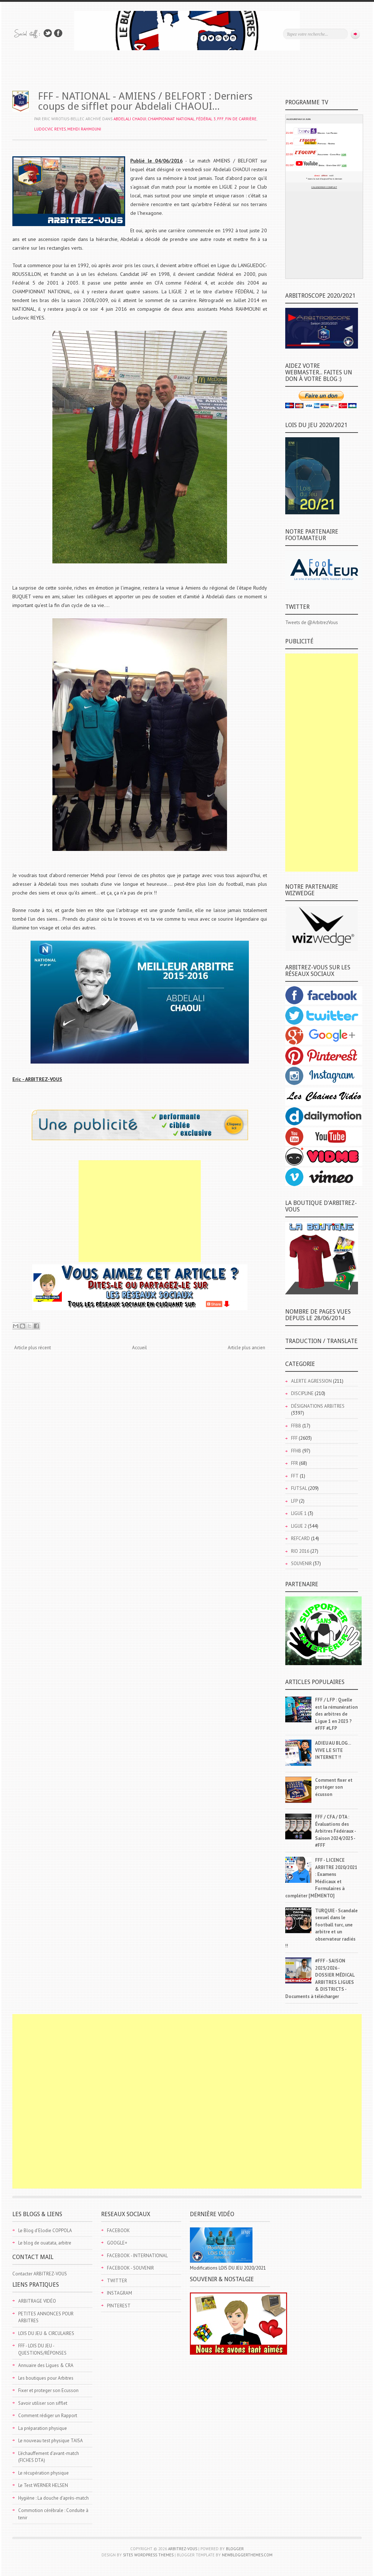  What do you see at coordinates (295, 1476) in the screenshot?
I see `FFT` at bounding box center [295, 1476].